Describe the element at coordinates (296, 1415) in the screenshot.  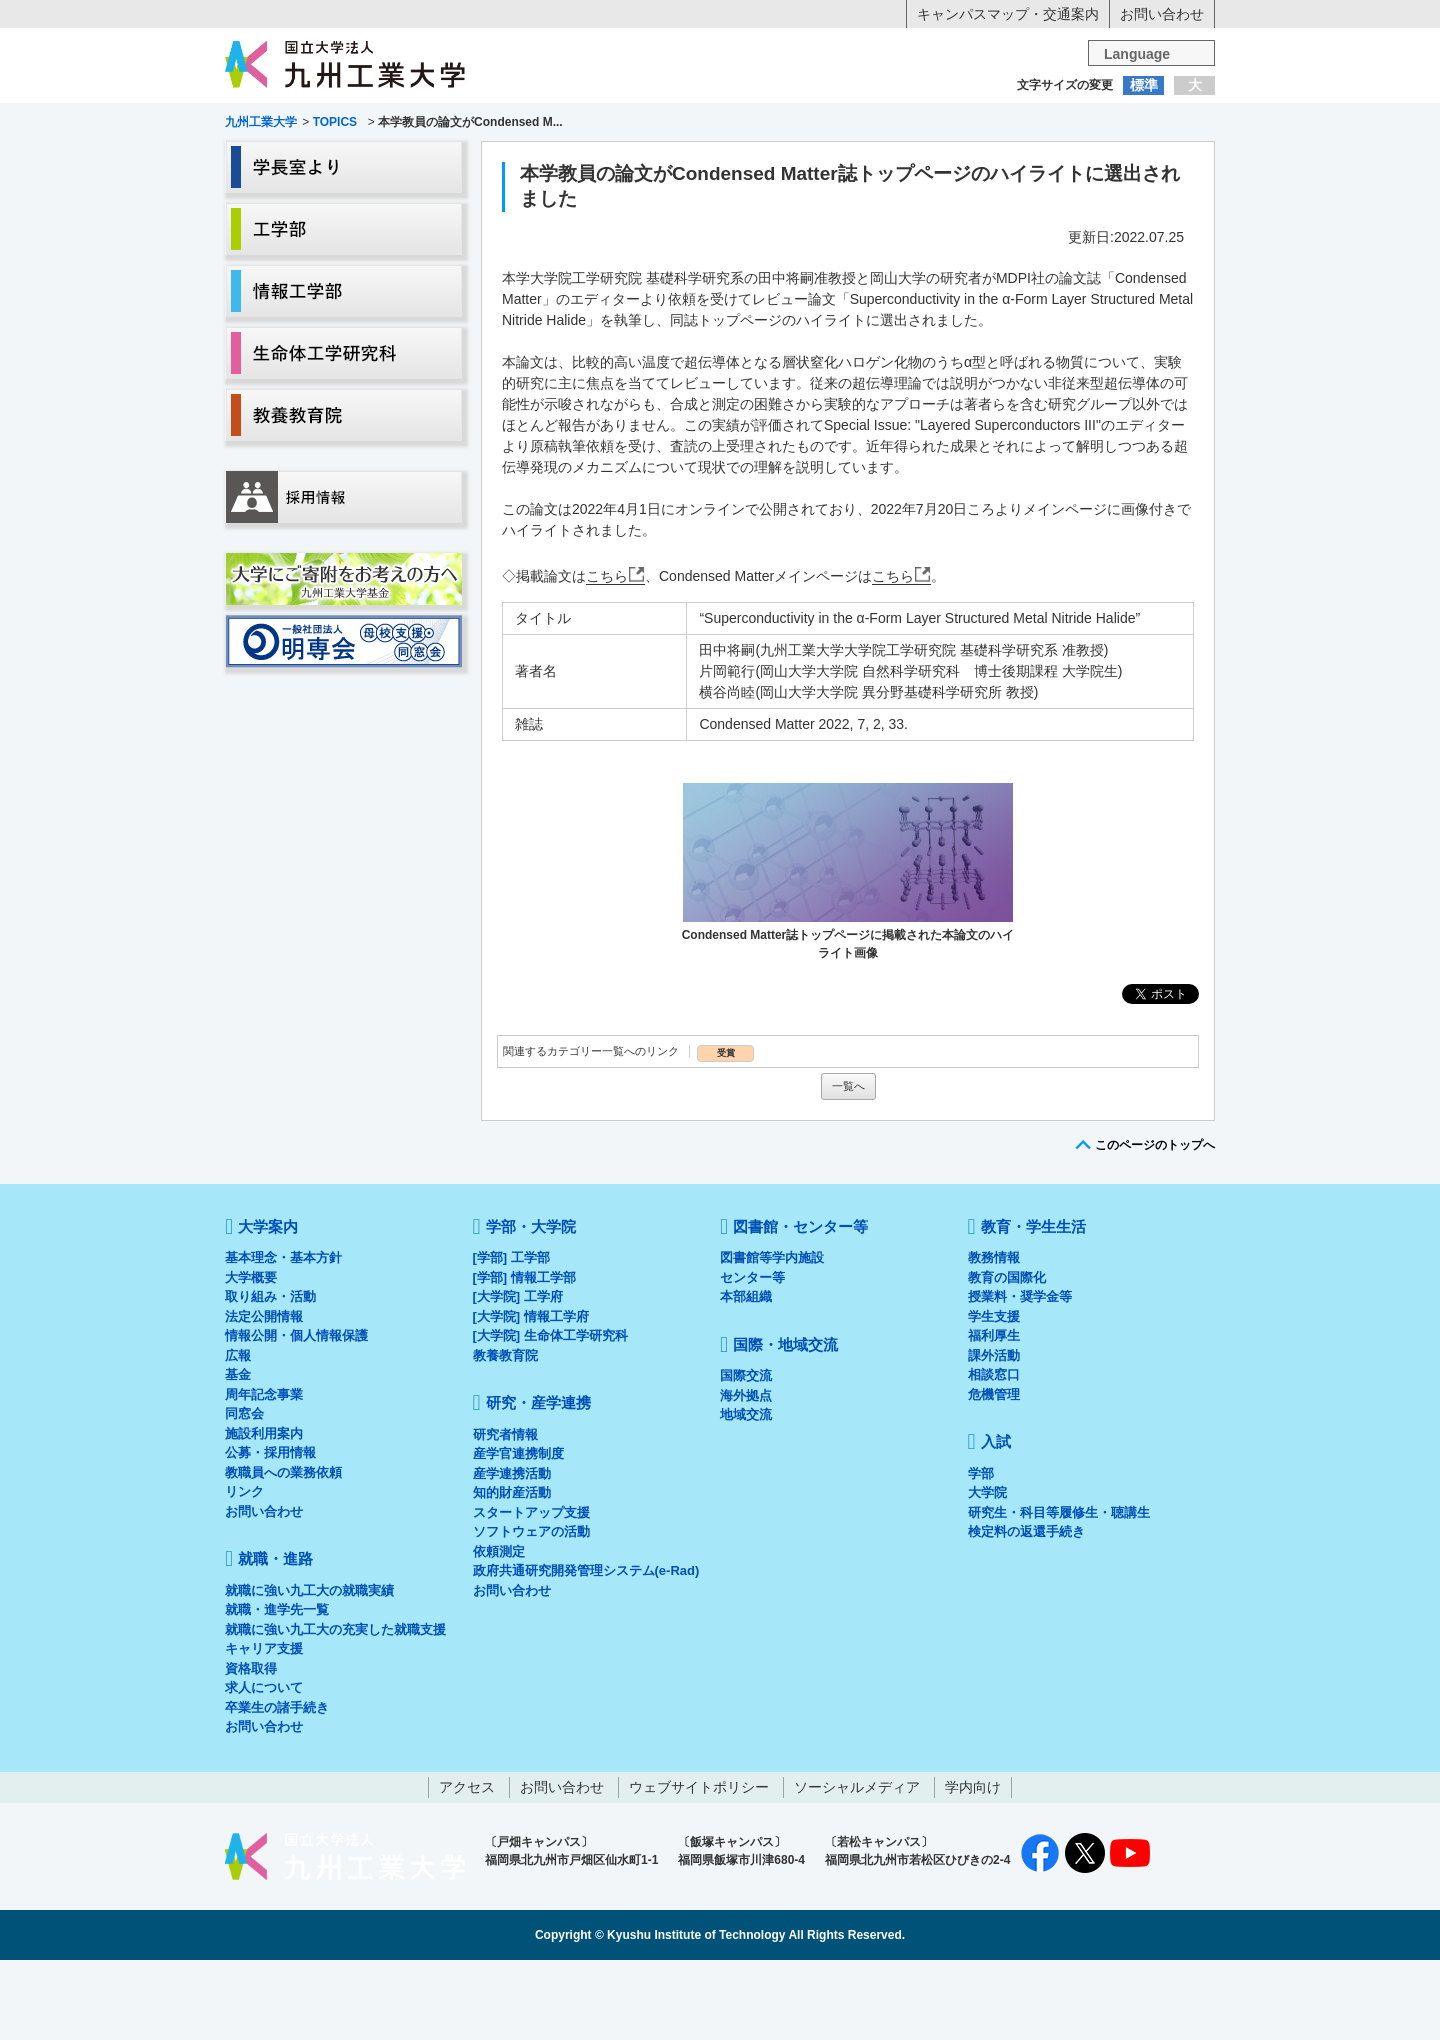
I see `情報公開・個人情報保護` at that location.